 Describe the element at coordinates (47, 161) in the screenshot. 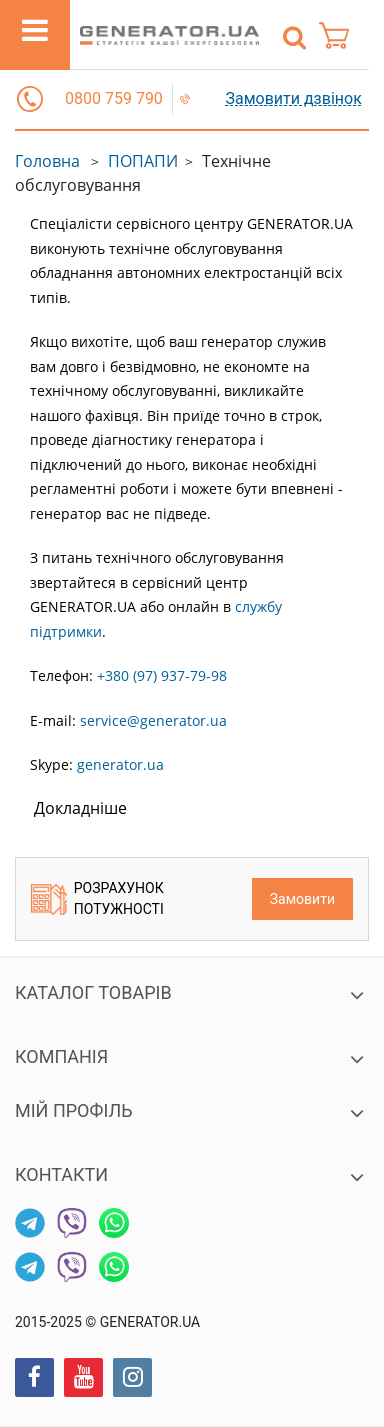

I see `Головна` at that location.